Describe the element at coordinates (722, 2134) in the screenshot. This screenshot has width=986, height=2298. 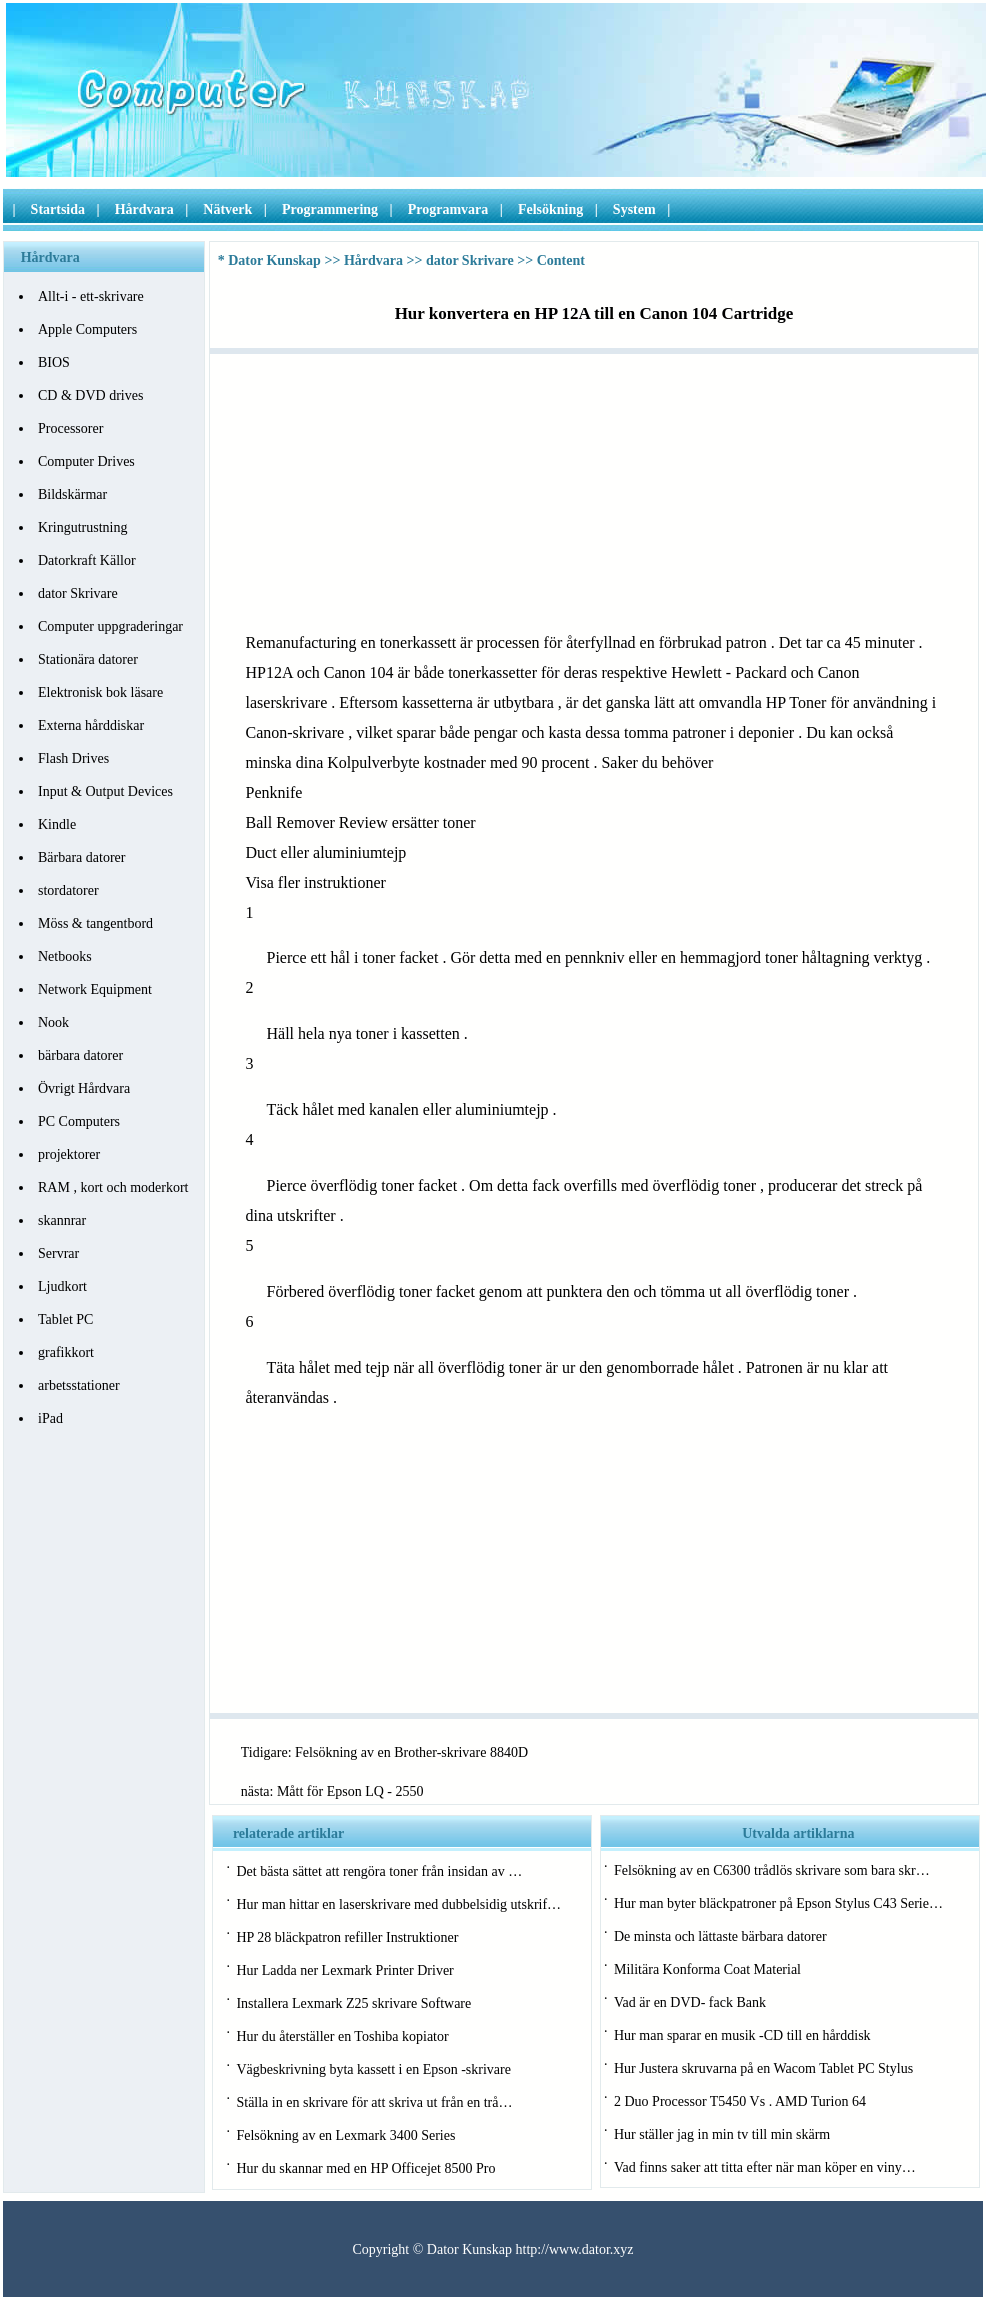
I see `Hur ställer jag in min tv till min skärm` at that location.